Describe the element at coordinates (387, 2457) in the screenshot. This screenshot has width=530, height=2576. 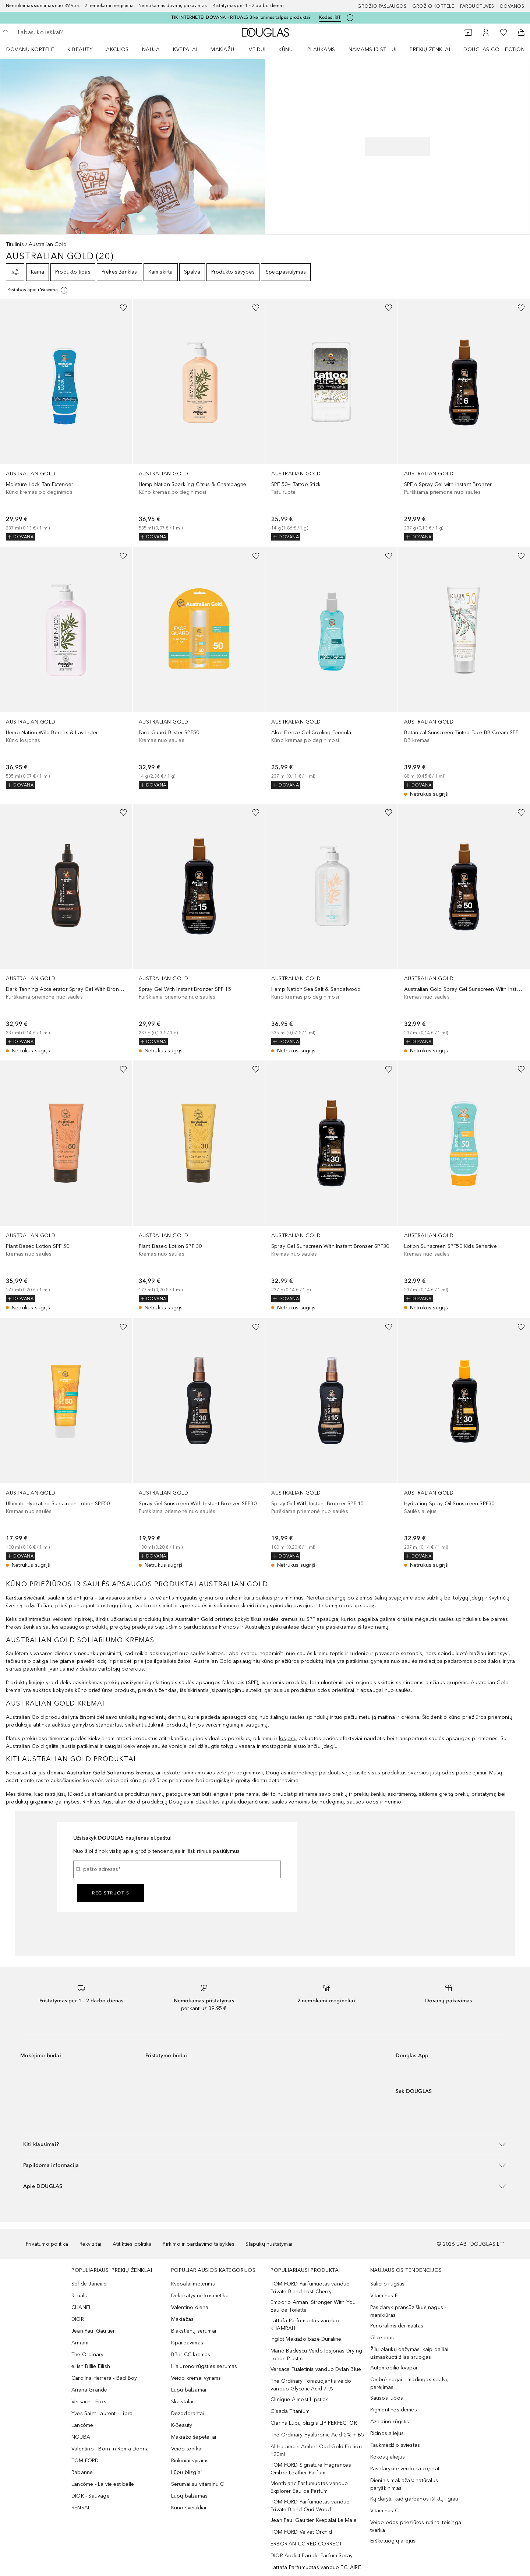
I see `Kokosų aliejus` at that location.